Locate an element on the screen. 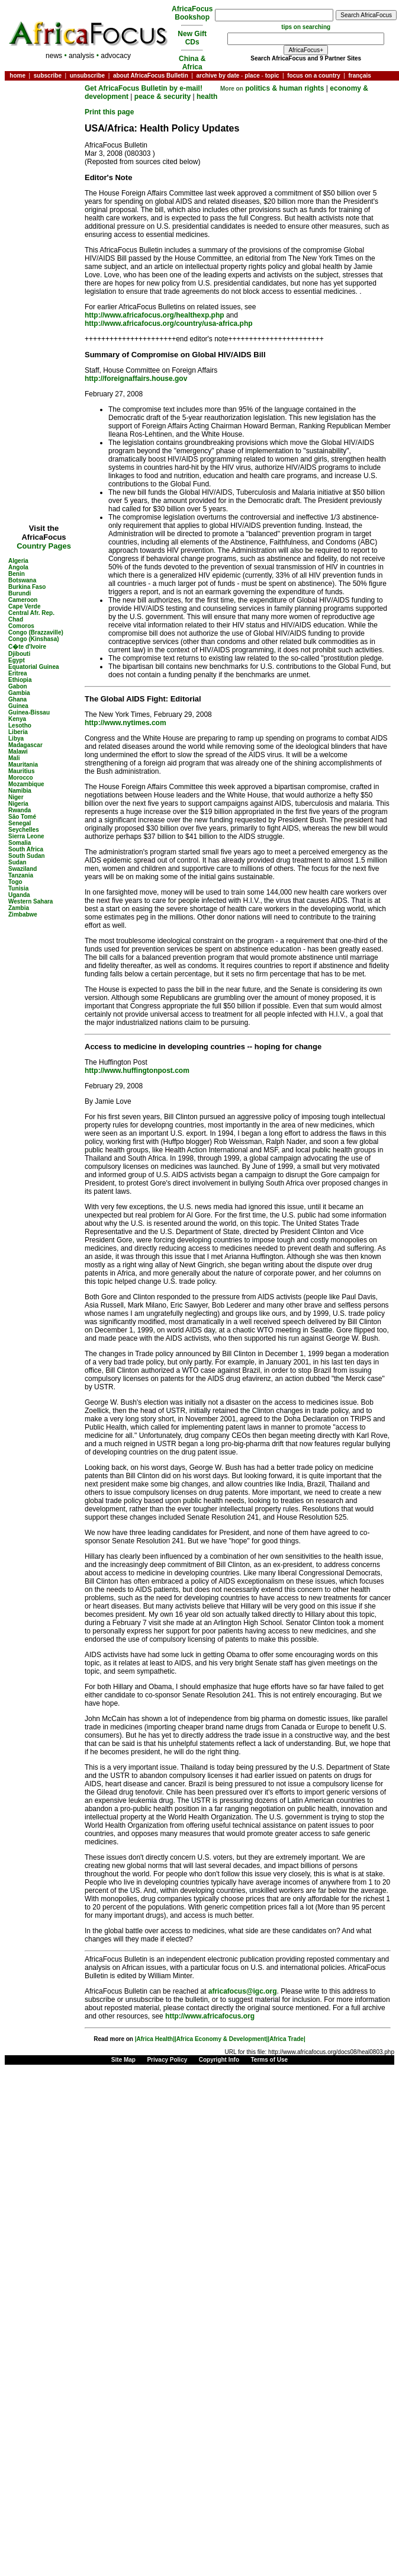 The height and width of the screenshot is (2576, 399). Mozambique is located at coordinates (26, 784).